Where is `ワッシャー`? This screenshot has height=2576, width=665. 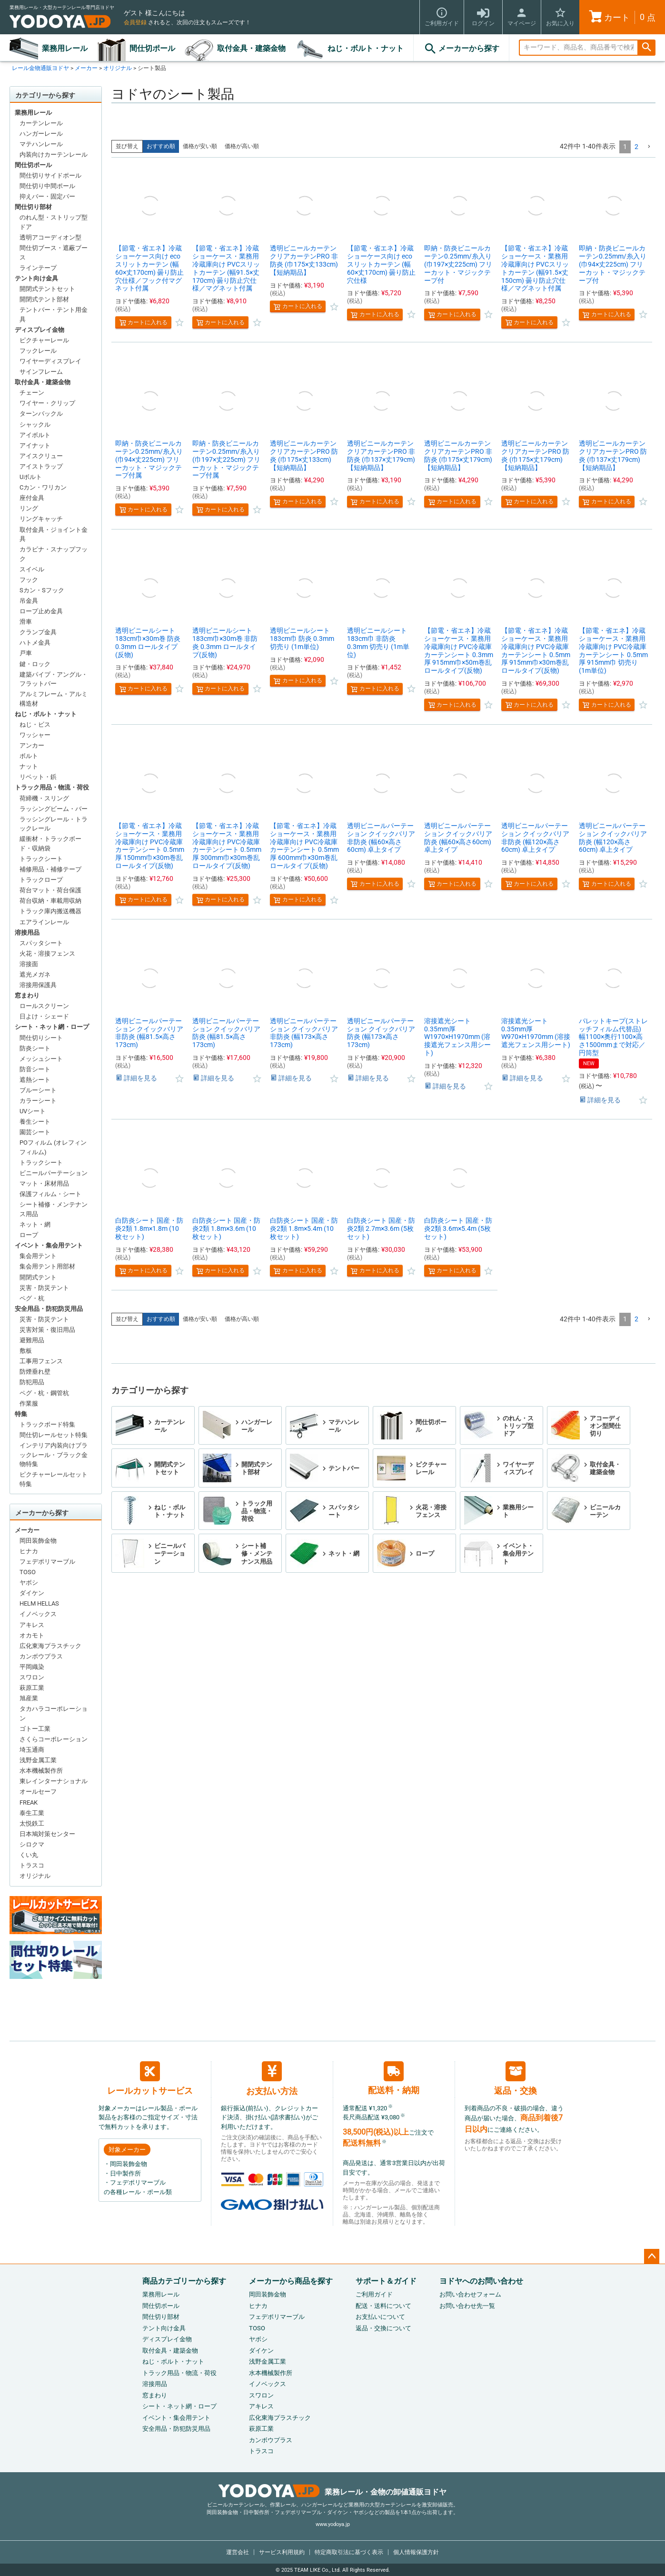 ワッシャー is located at coordinates (35, 735).